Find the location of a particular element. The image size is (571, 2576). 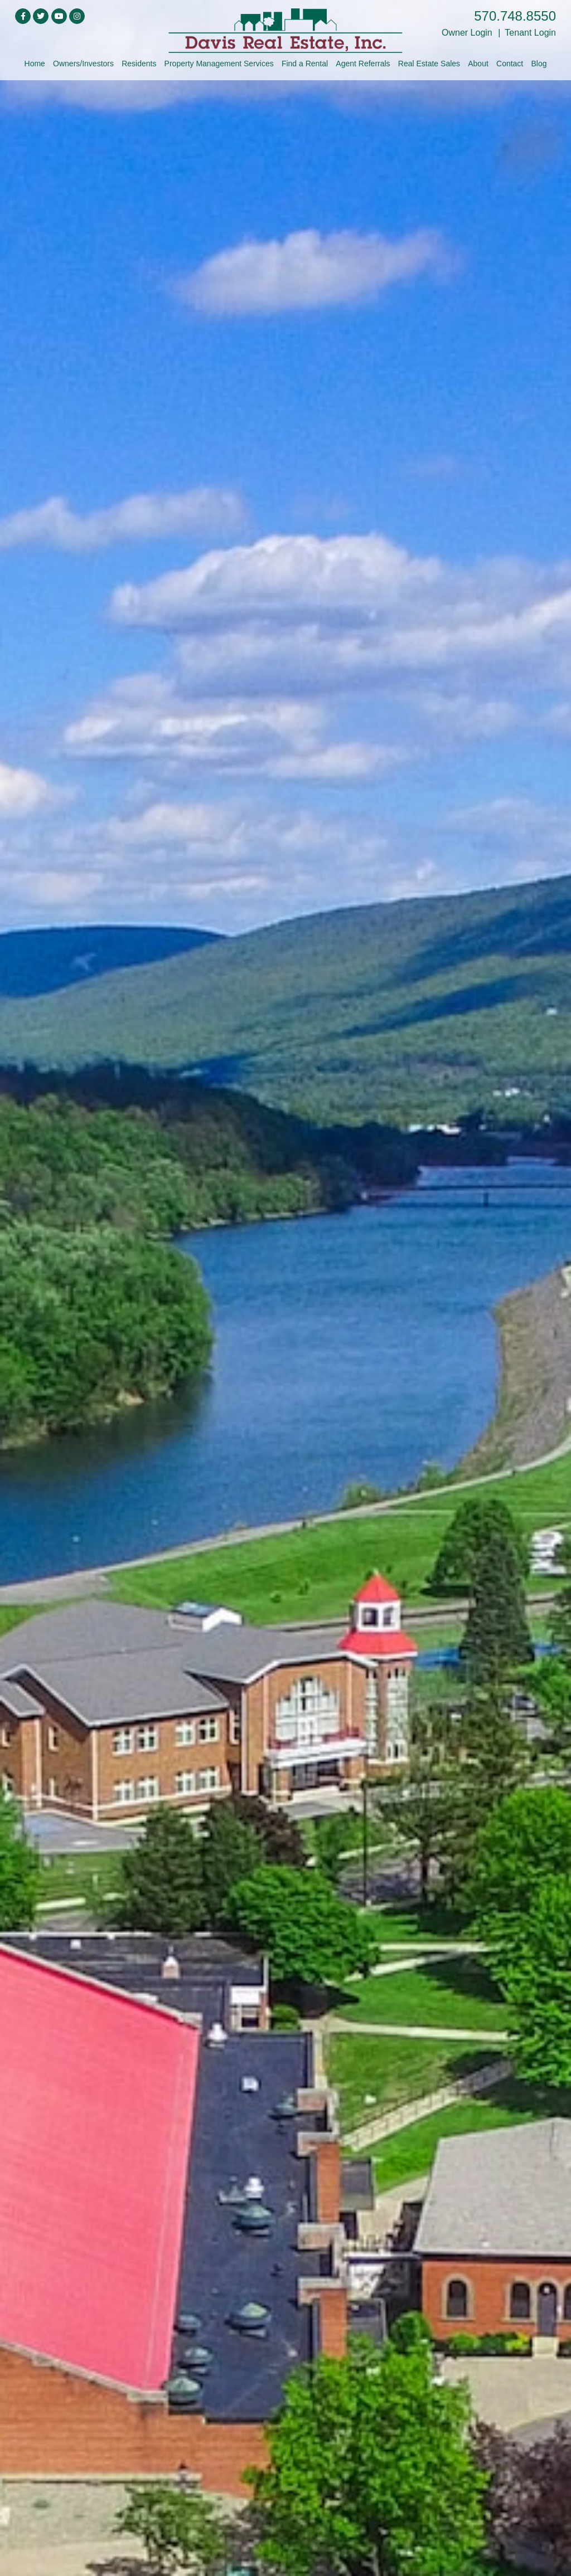

Agent Referrals is located at coordinates (363, 63).